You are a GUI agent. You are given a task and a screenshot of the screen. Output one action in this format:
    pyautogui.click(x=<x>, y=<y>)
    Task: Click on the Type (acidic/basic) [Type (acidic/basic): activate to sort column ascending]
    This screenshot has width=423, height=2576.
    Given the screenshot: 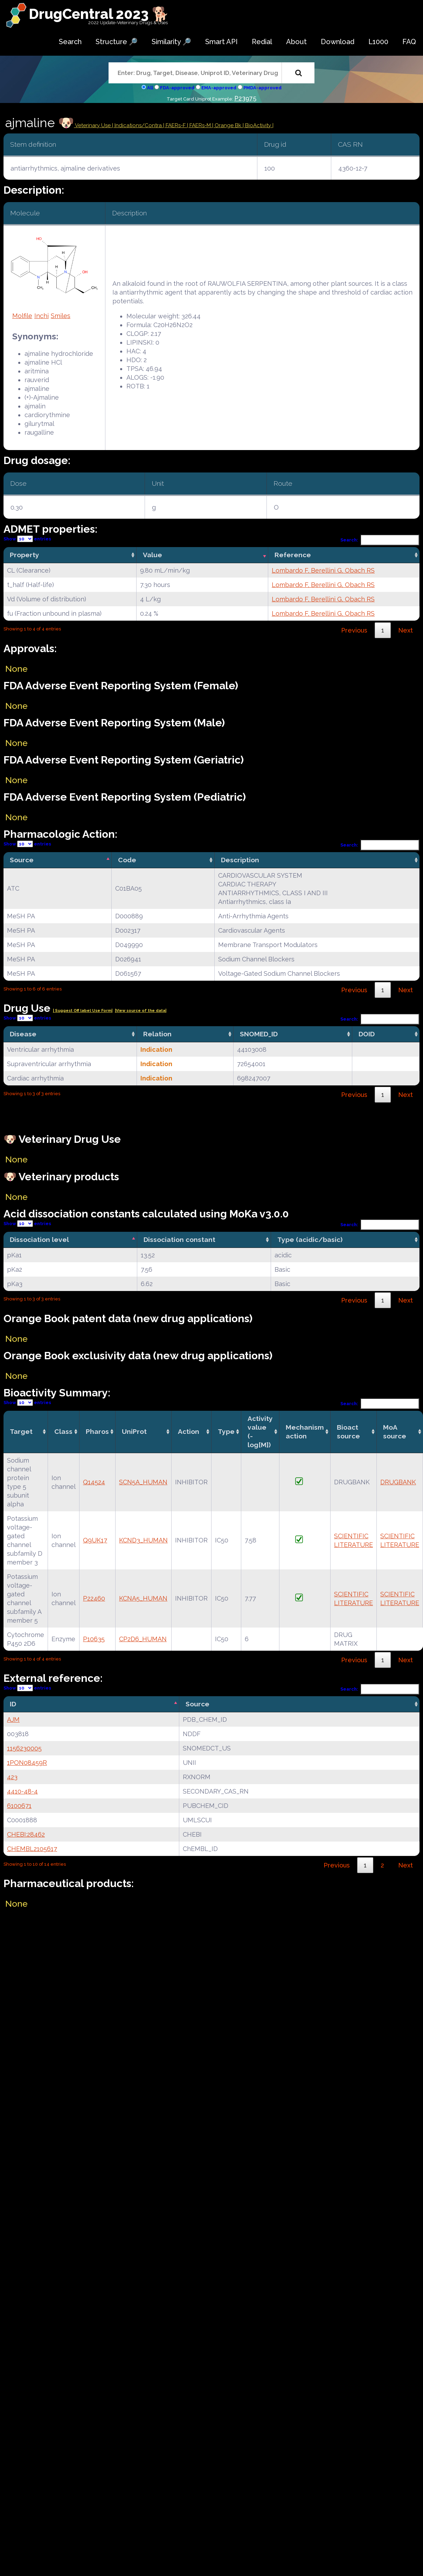 What is the action you would take?
    pyautogui.click(x=309, y=1239)
    